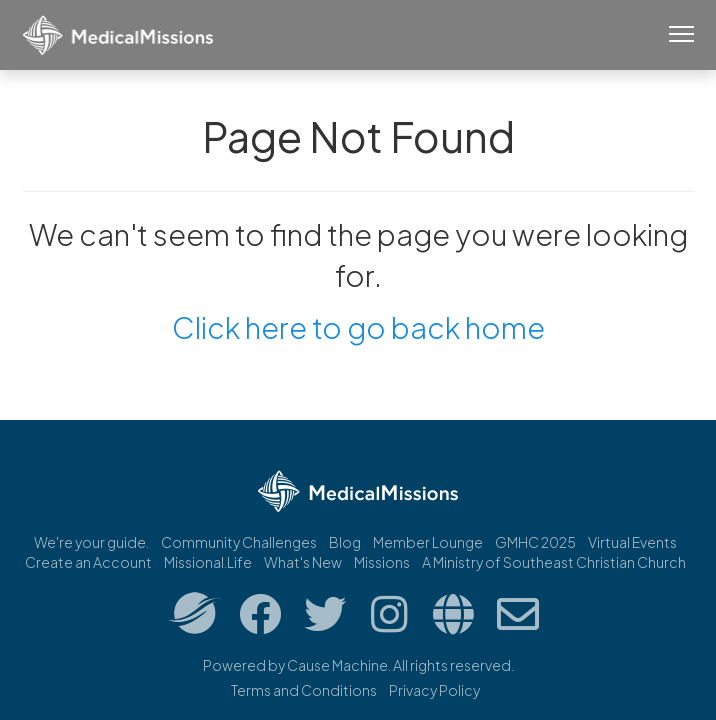 The width and height of the screenshot is (716, 720). What do you see at coordinates (535, 542) in the screenshot?
I see `GMHC 2025` at bounding box center [535, 542].